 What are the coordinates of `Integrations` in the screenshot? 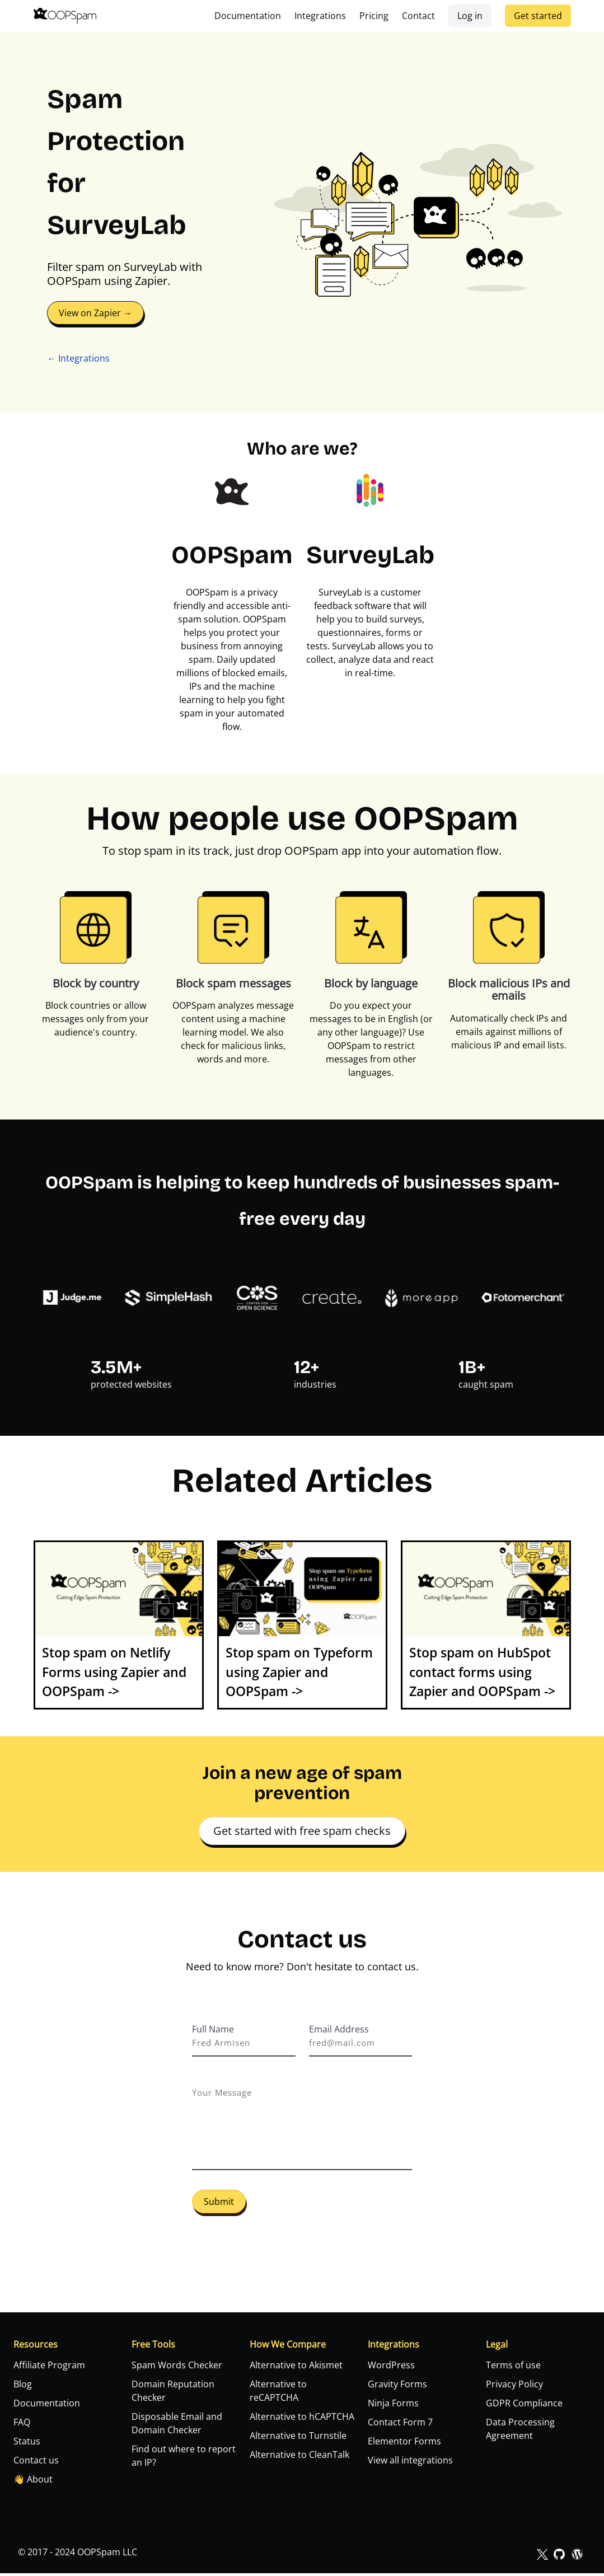 It's located at (320, 16).